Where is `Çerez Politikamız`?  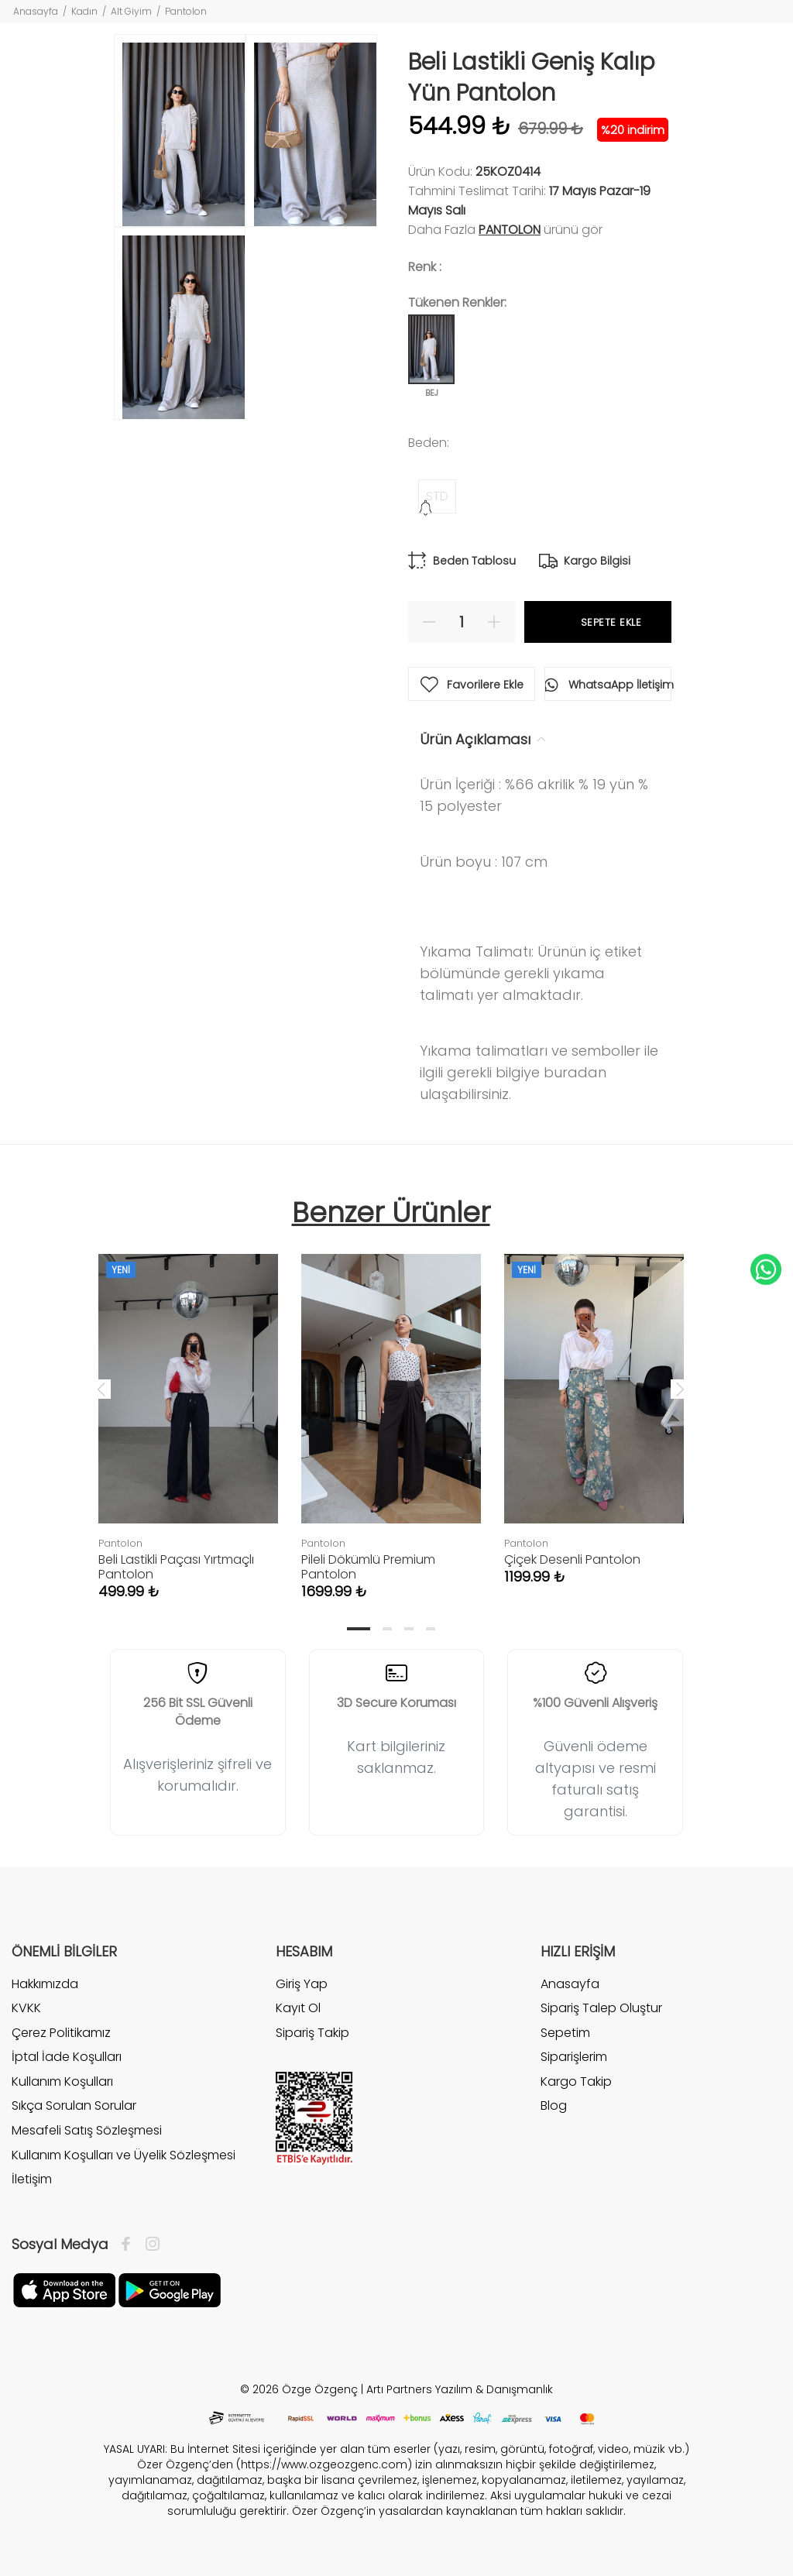
Çerez Politikamız is located at coordinates (61, 2033).